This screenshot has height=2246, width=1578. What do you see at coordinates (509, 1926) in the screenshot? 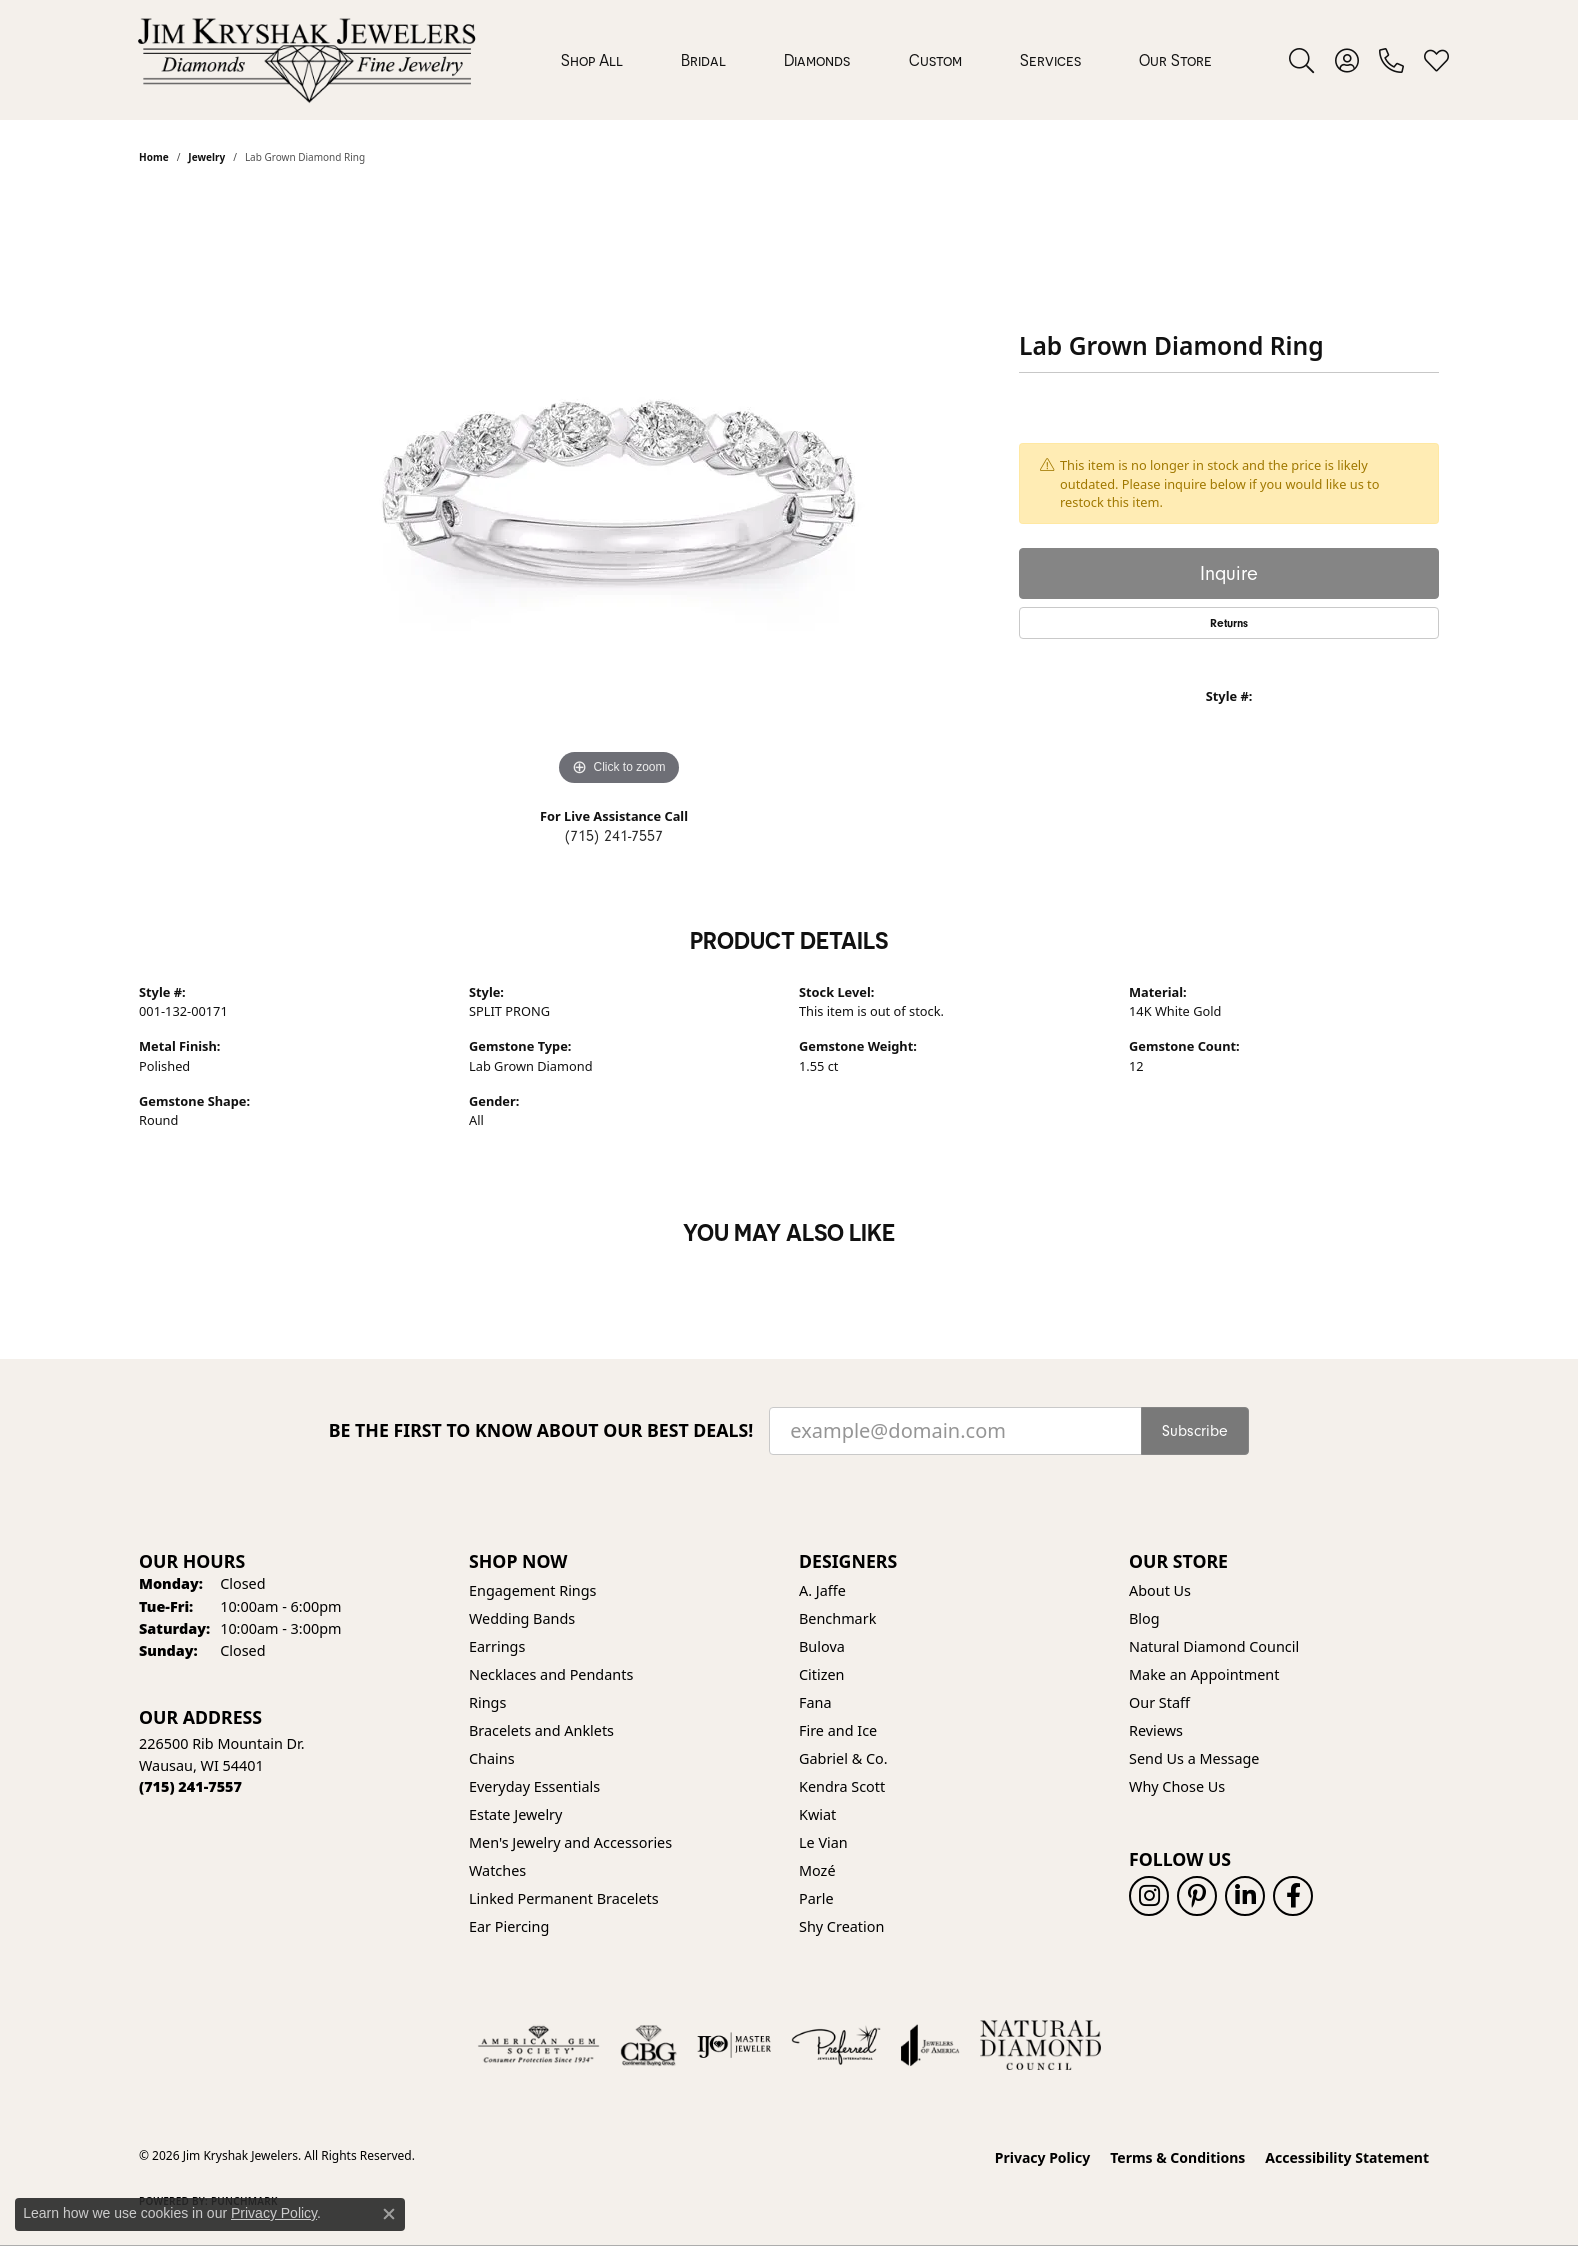
I see `Ear Piercing [menuitem]` at bounding box center [509, 1926].